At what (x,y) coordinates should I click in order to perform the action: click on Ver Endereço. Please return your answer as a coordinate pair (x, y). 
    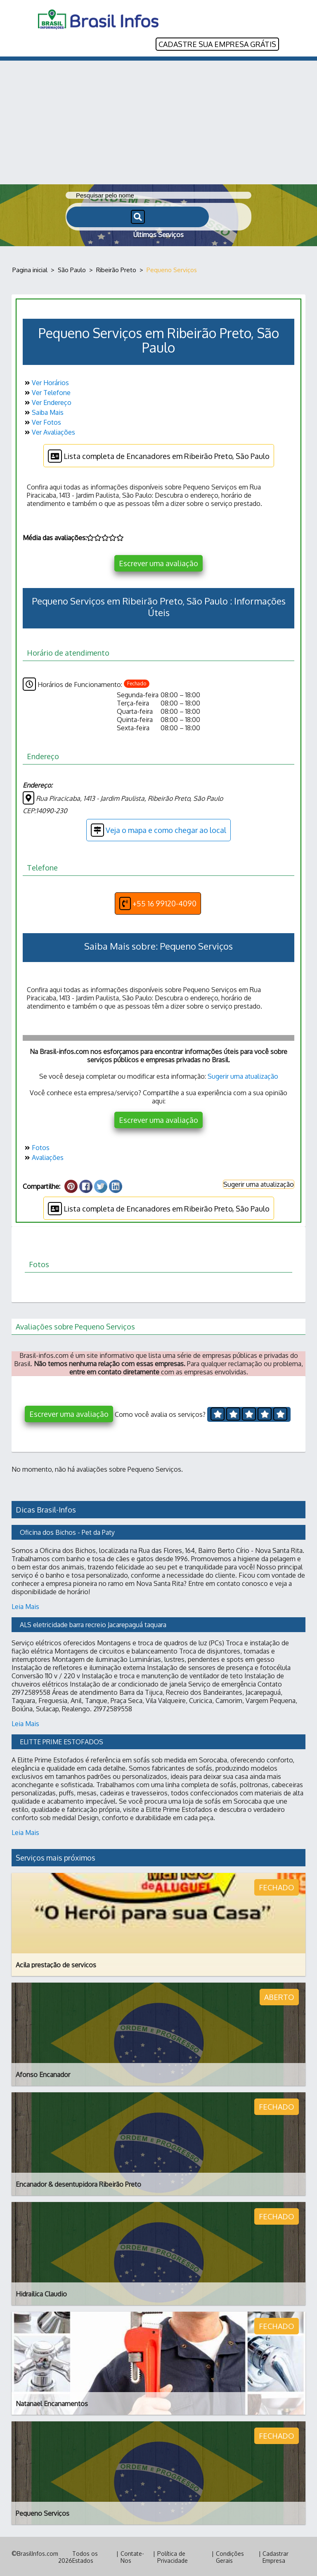
    Looking at the image, I should click on (47, 401).